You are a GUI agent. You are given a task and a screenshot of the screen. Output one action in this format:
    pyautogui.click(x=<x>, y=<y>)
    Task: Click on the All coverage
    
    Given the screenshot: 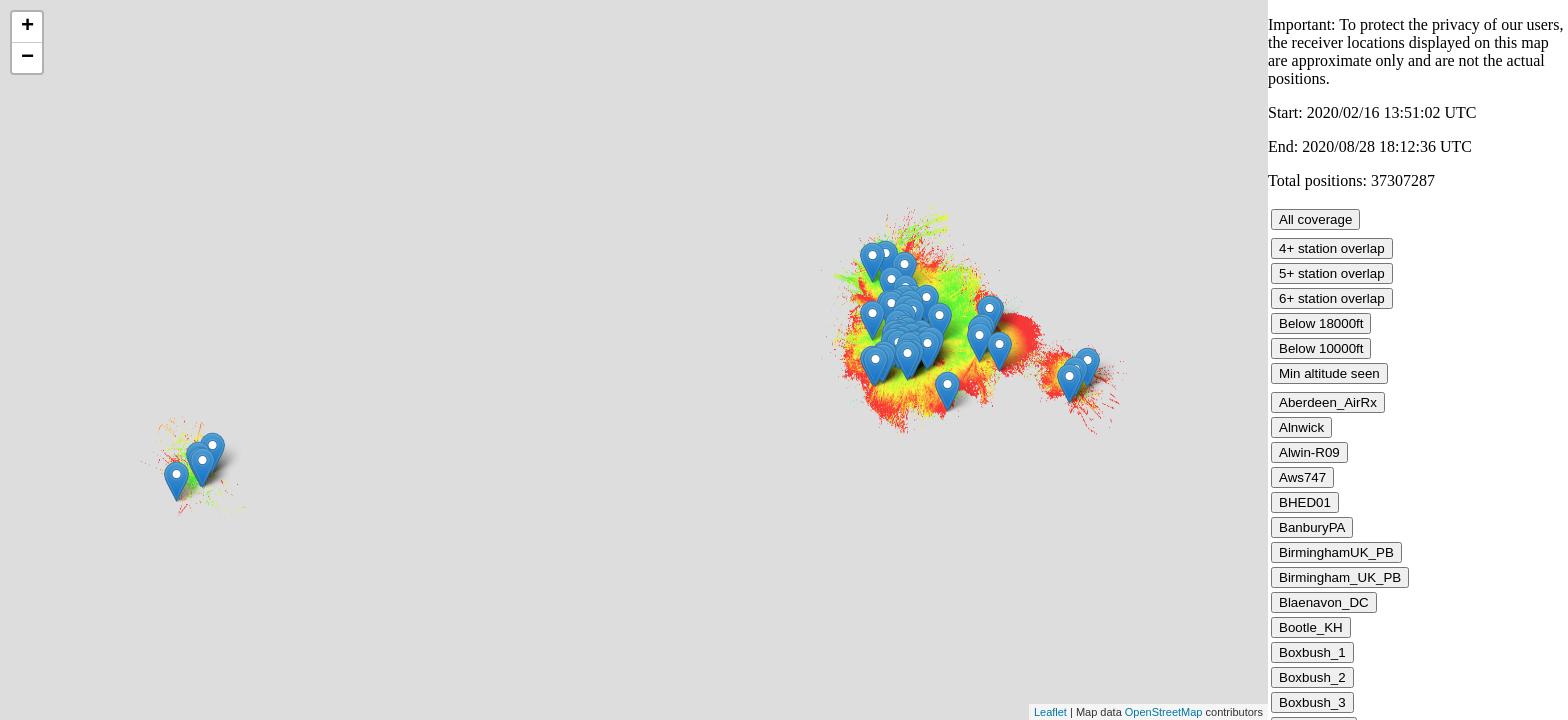 What is the action you would take?
    pyautogui.click(x=1315, y=219)
    